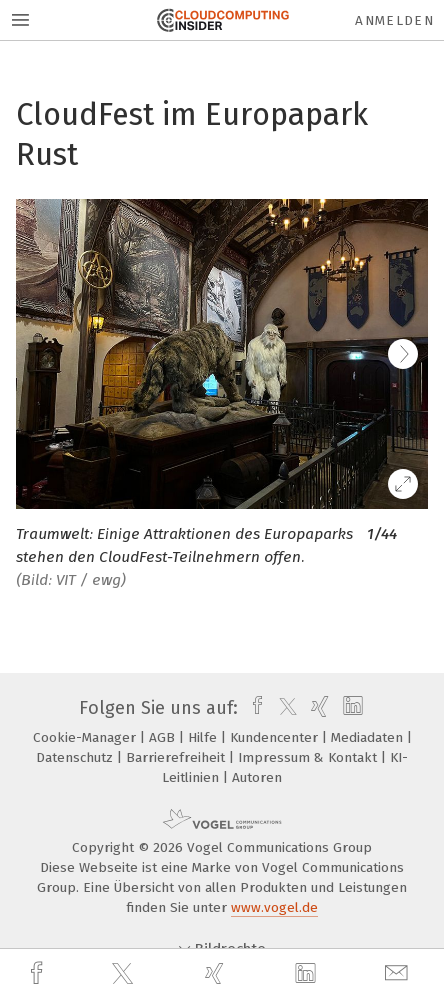 This screenshot has width=444, height=998. What do you see at coordinates (217, 973) in the screenshot?
I see `[xing]` at bounding box center [217, 973].